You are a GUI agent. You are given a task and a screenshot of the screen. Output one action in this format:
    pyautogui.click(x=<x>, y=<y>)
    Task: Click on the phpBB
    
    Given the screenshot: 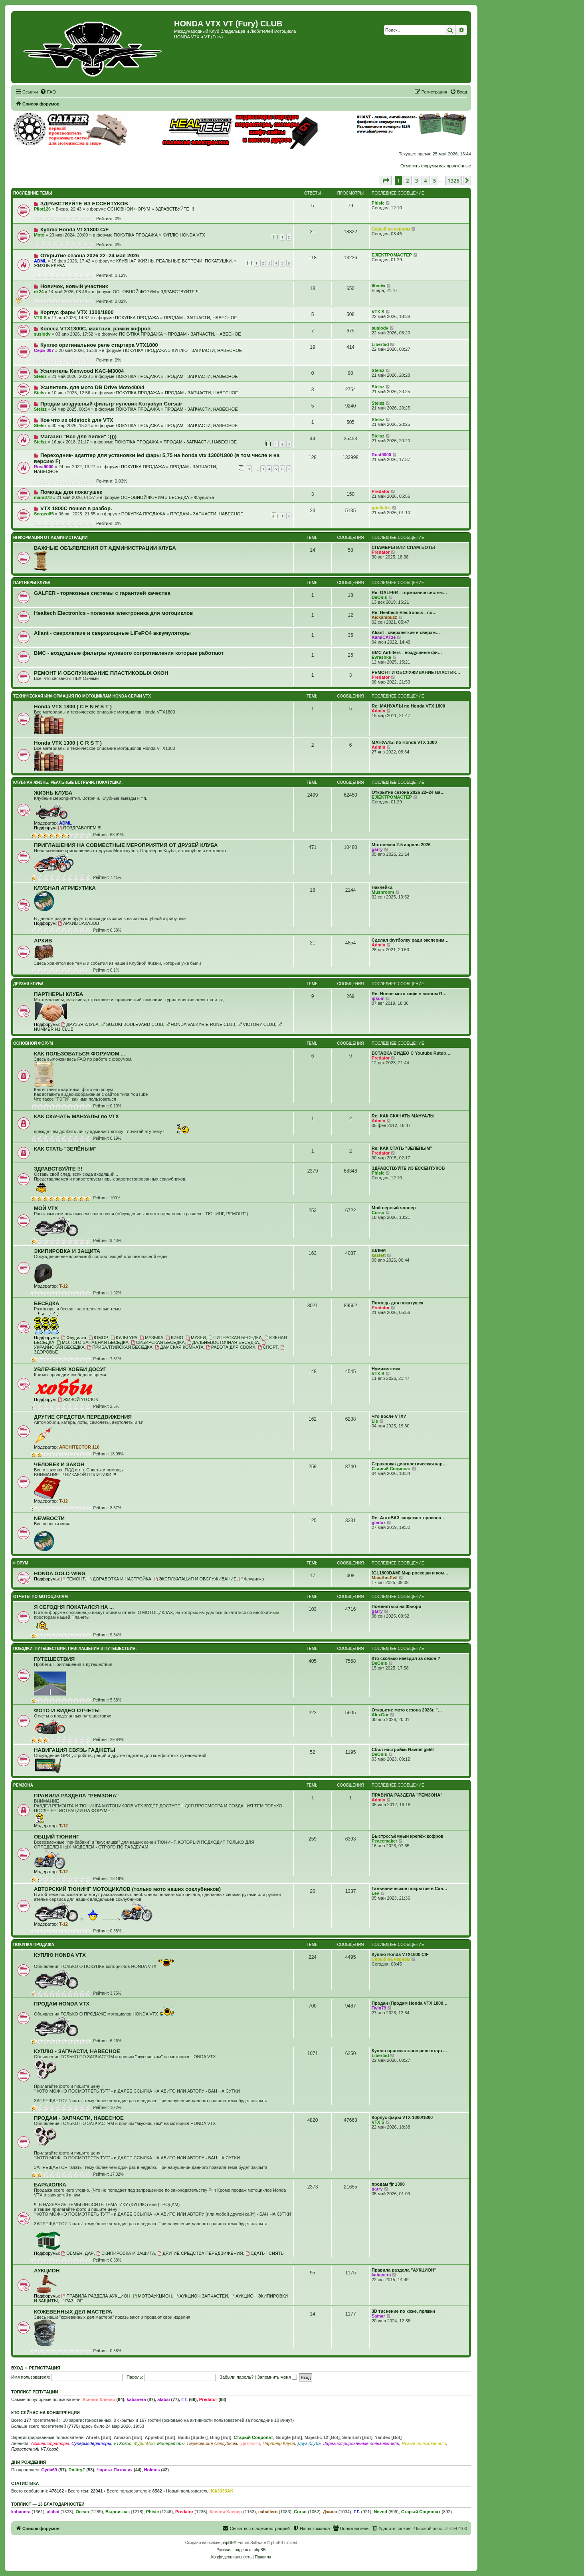 What is the action you would take?
    pyautogui.click(x=228, y=2542)
    